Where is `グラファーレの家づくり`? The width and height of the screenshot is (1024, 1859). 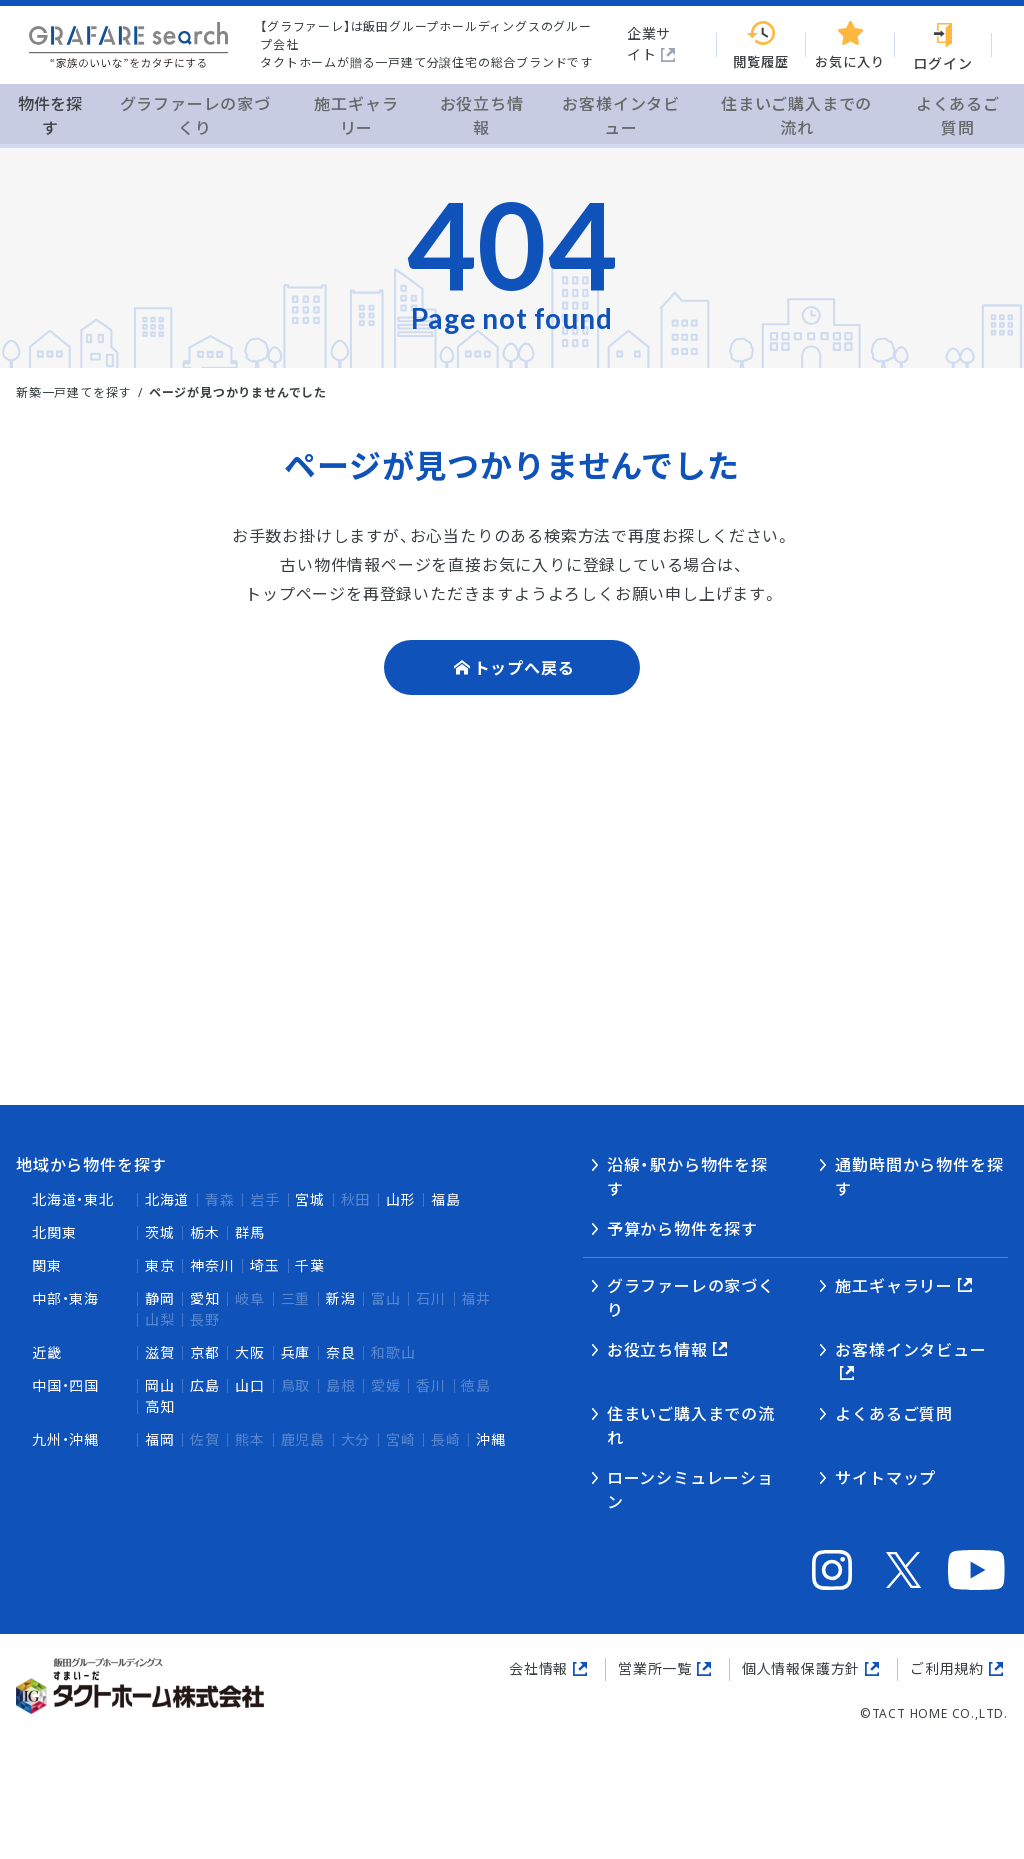 グラファーレの家づくり is located at coordinates (691, 1298).